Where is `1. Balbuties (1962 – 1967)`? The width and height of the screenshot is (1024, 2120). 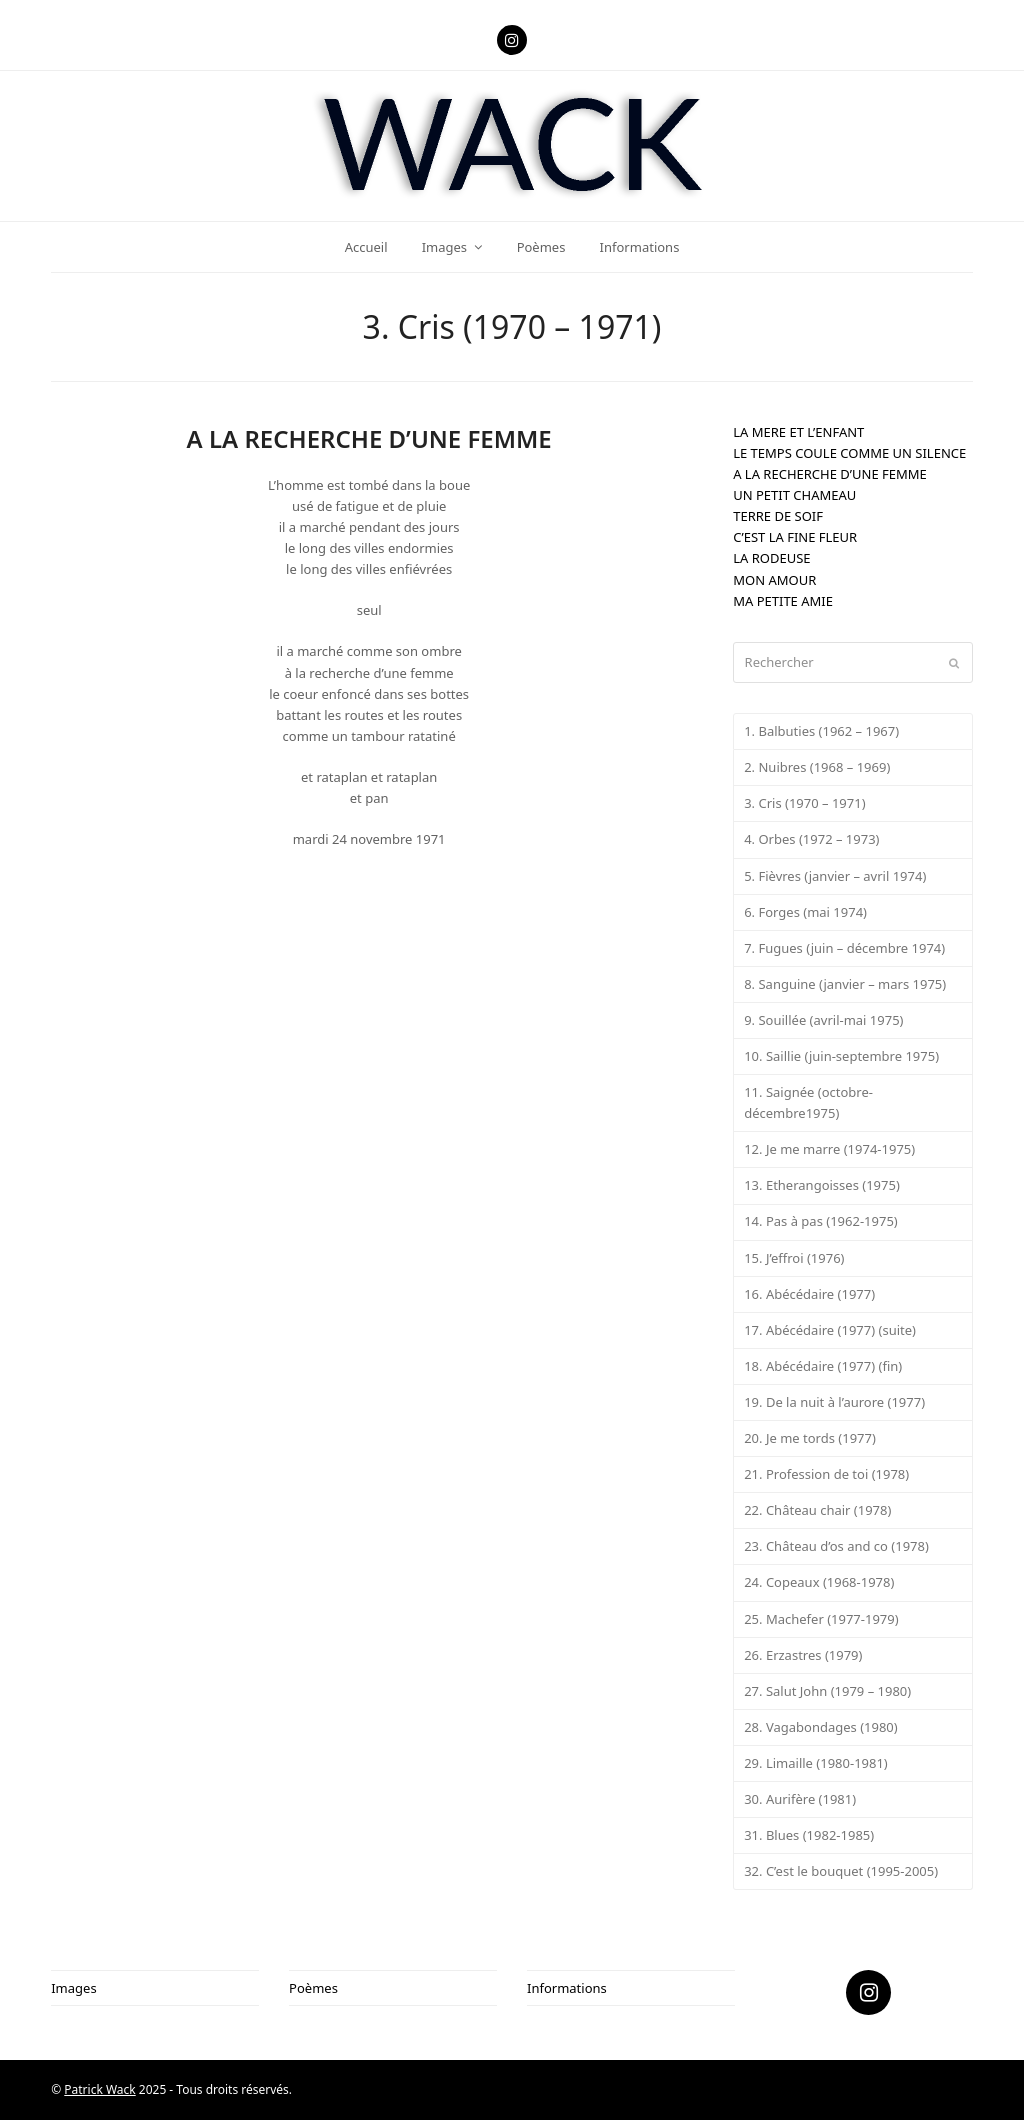 1. Balbuties (1962 – 1967) is located at coordinates (821, 731).